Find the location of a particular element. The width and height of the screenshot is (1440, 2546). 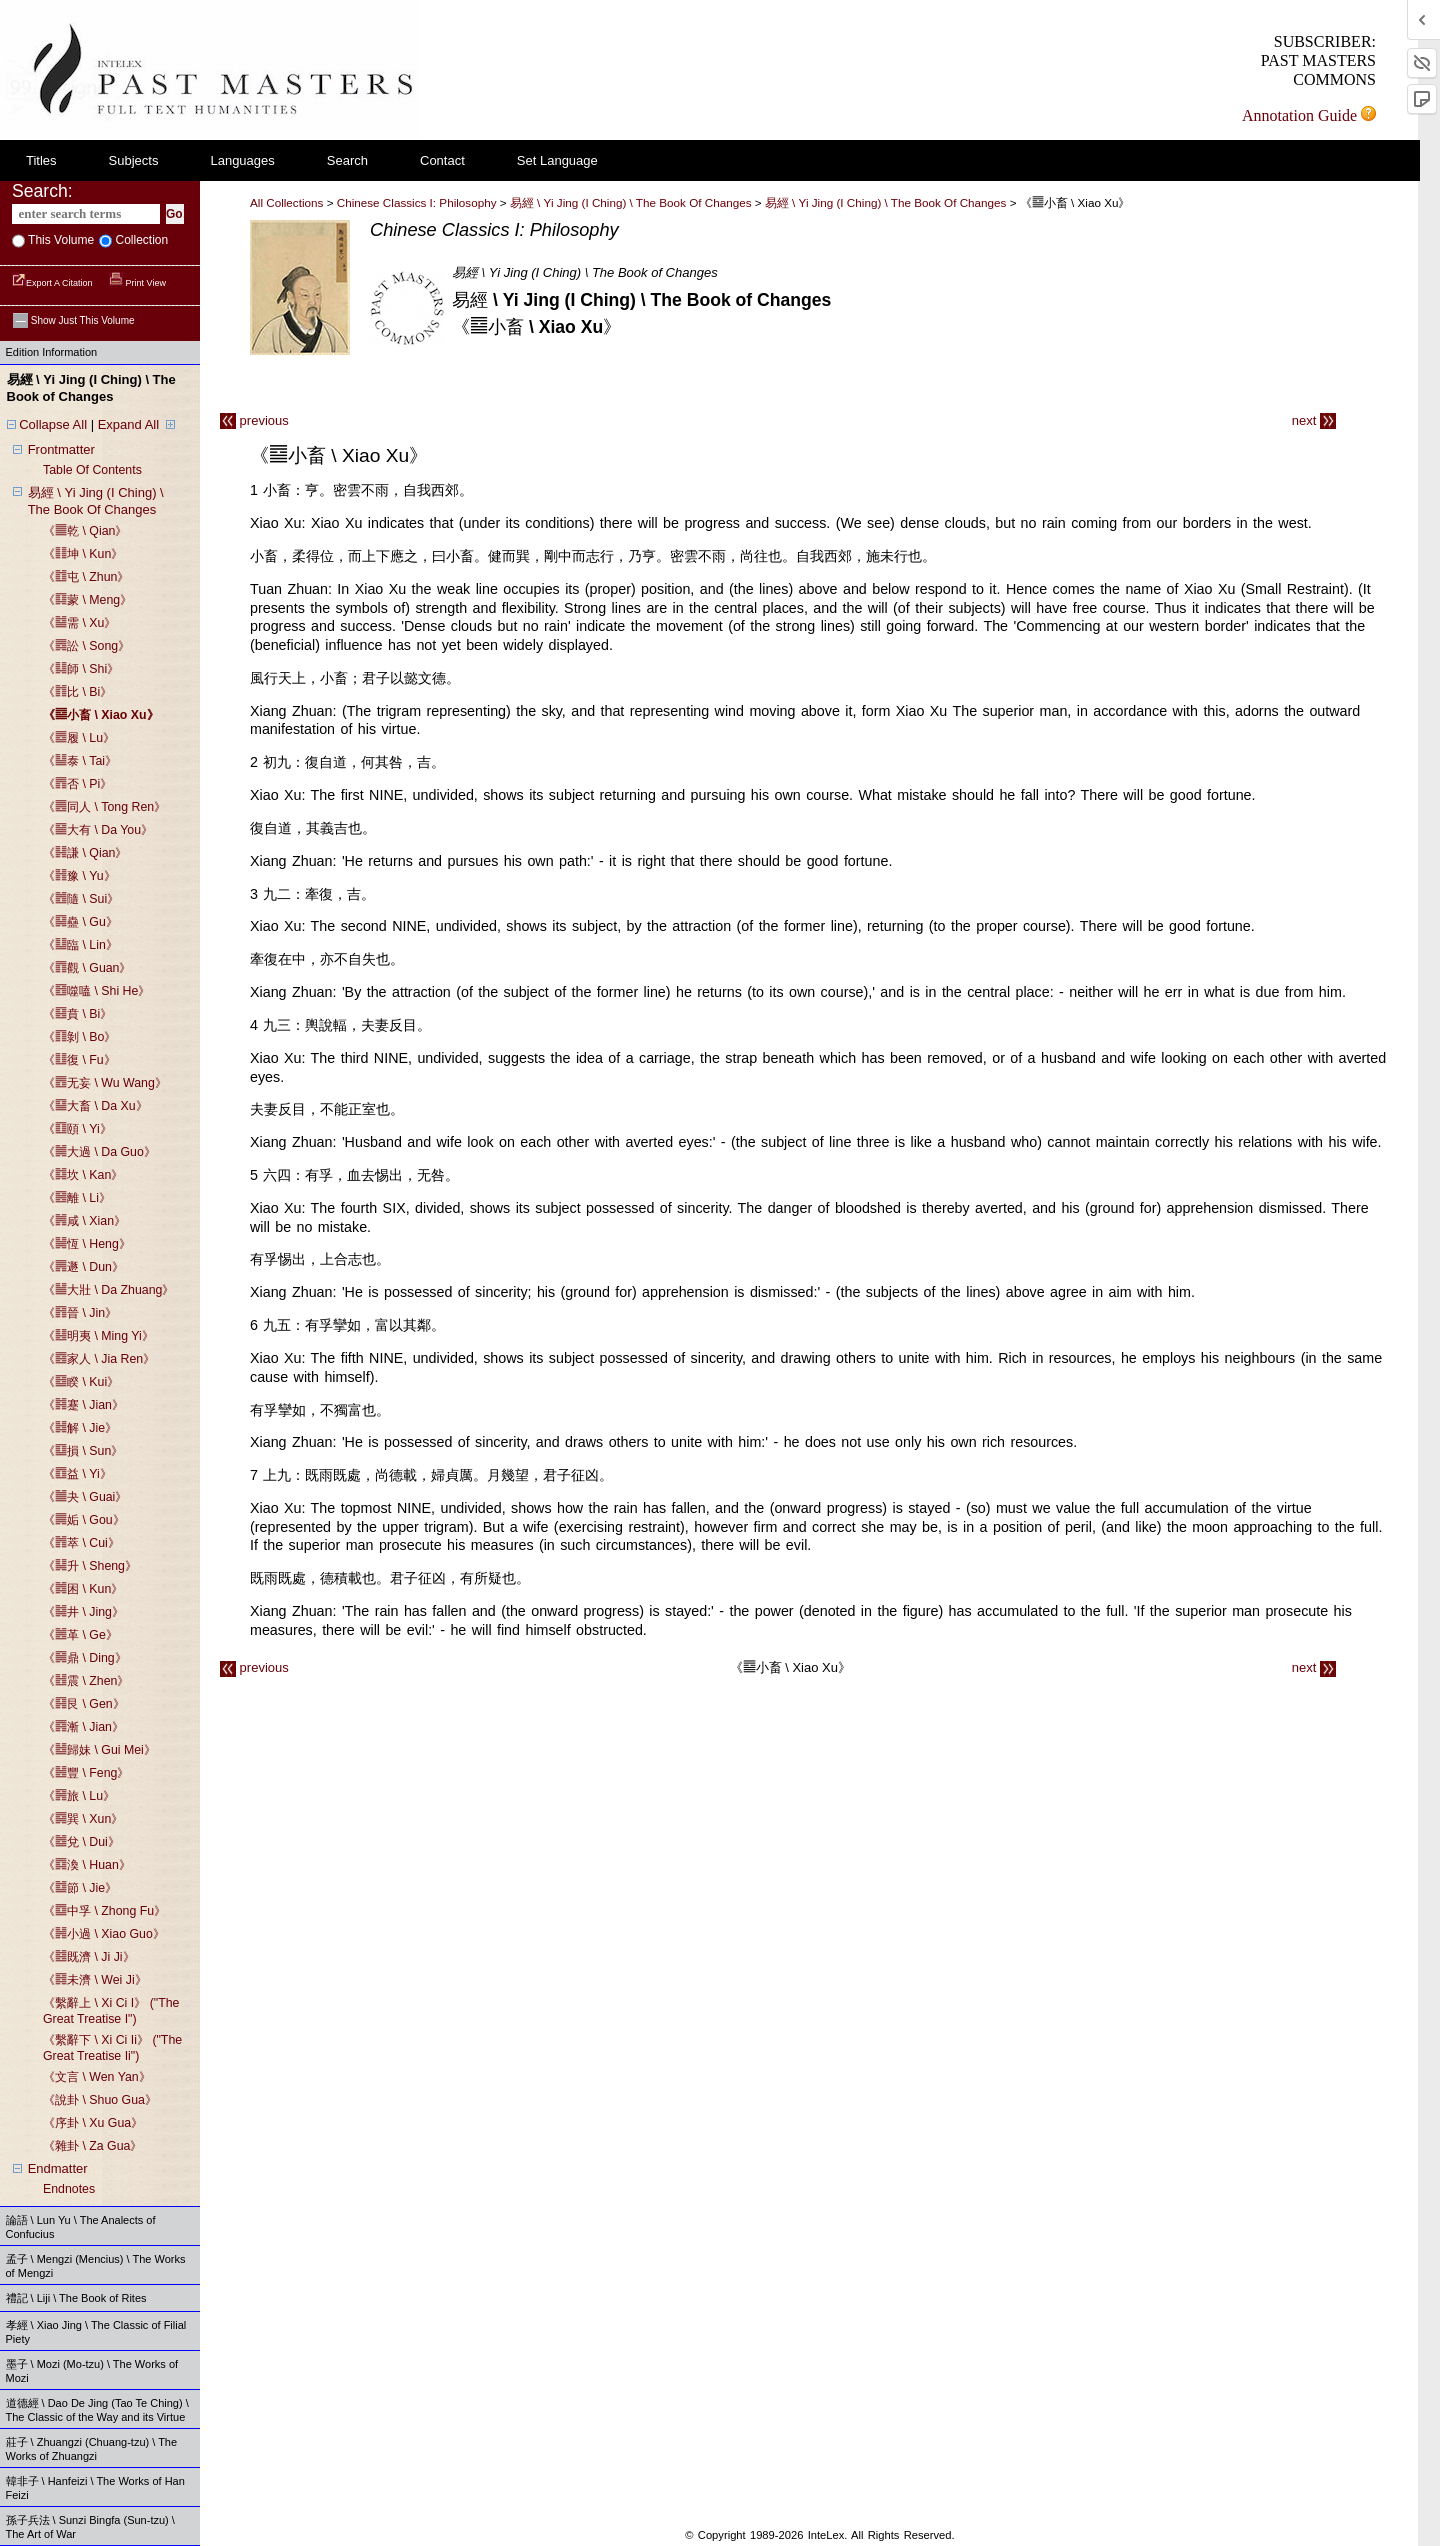

《䷴漸 \ jian》 is located at coordinates (83, 1727).